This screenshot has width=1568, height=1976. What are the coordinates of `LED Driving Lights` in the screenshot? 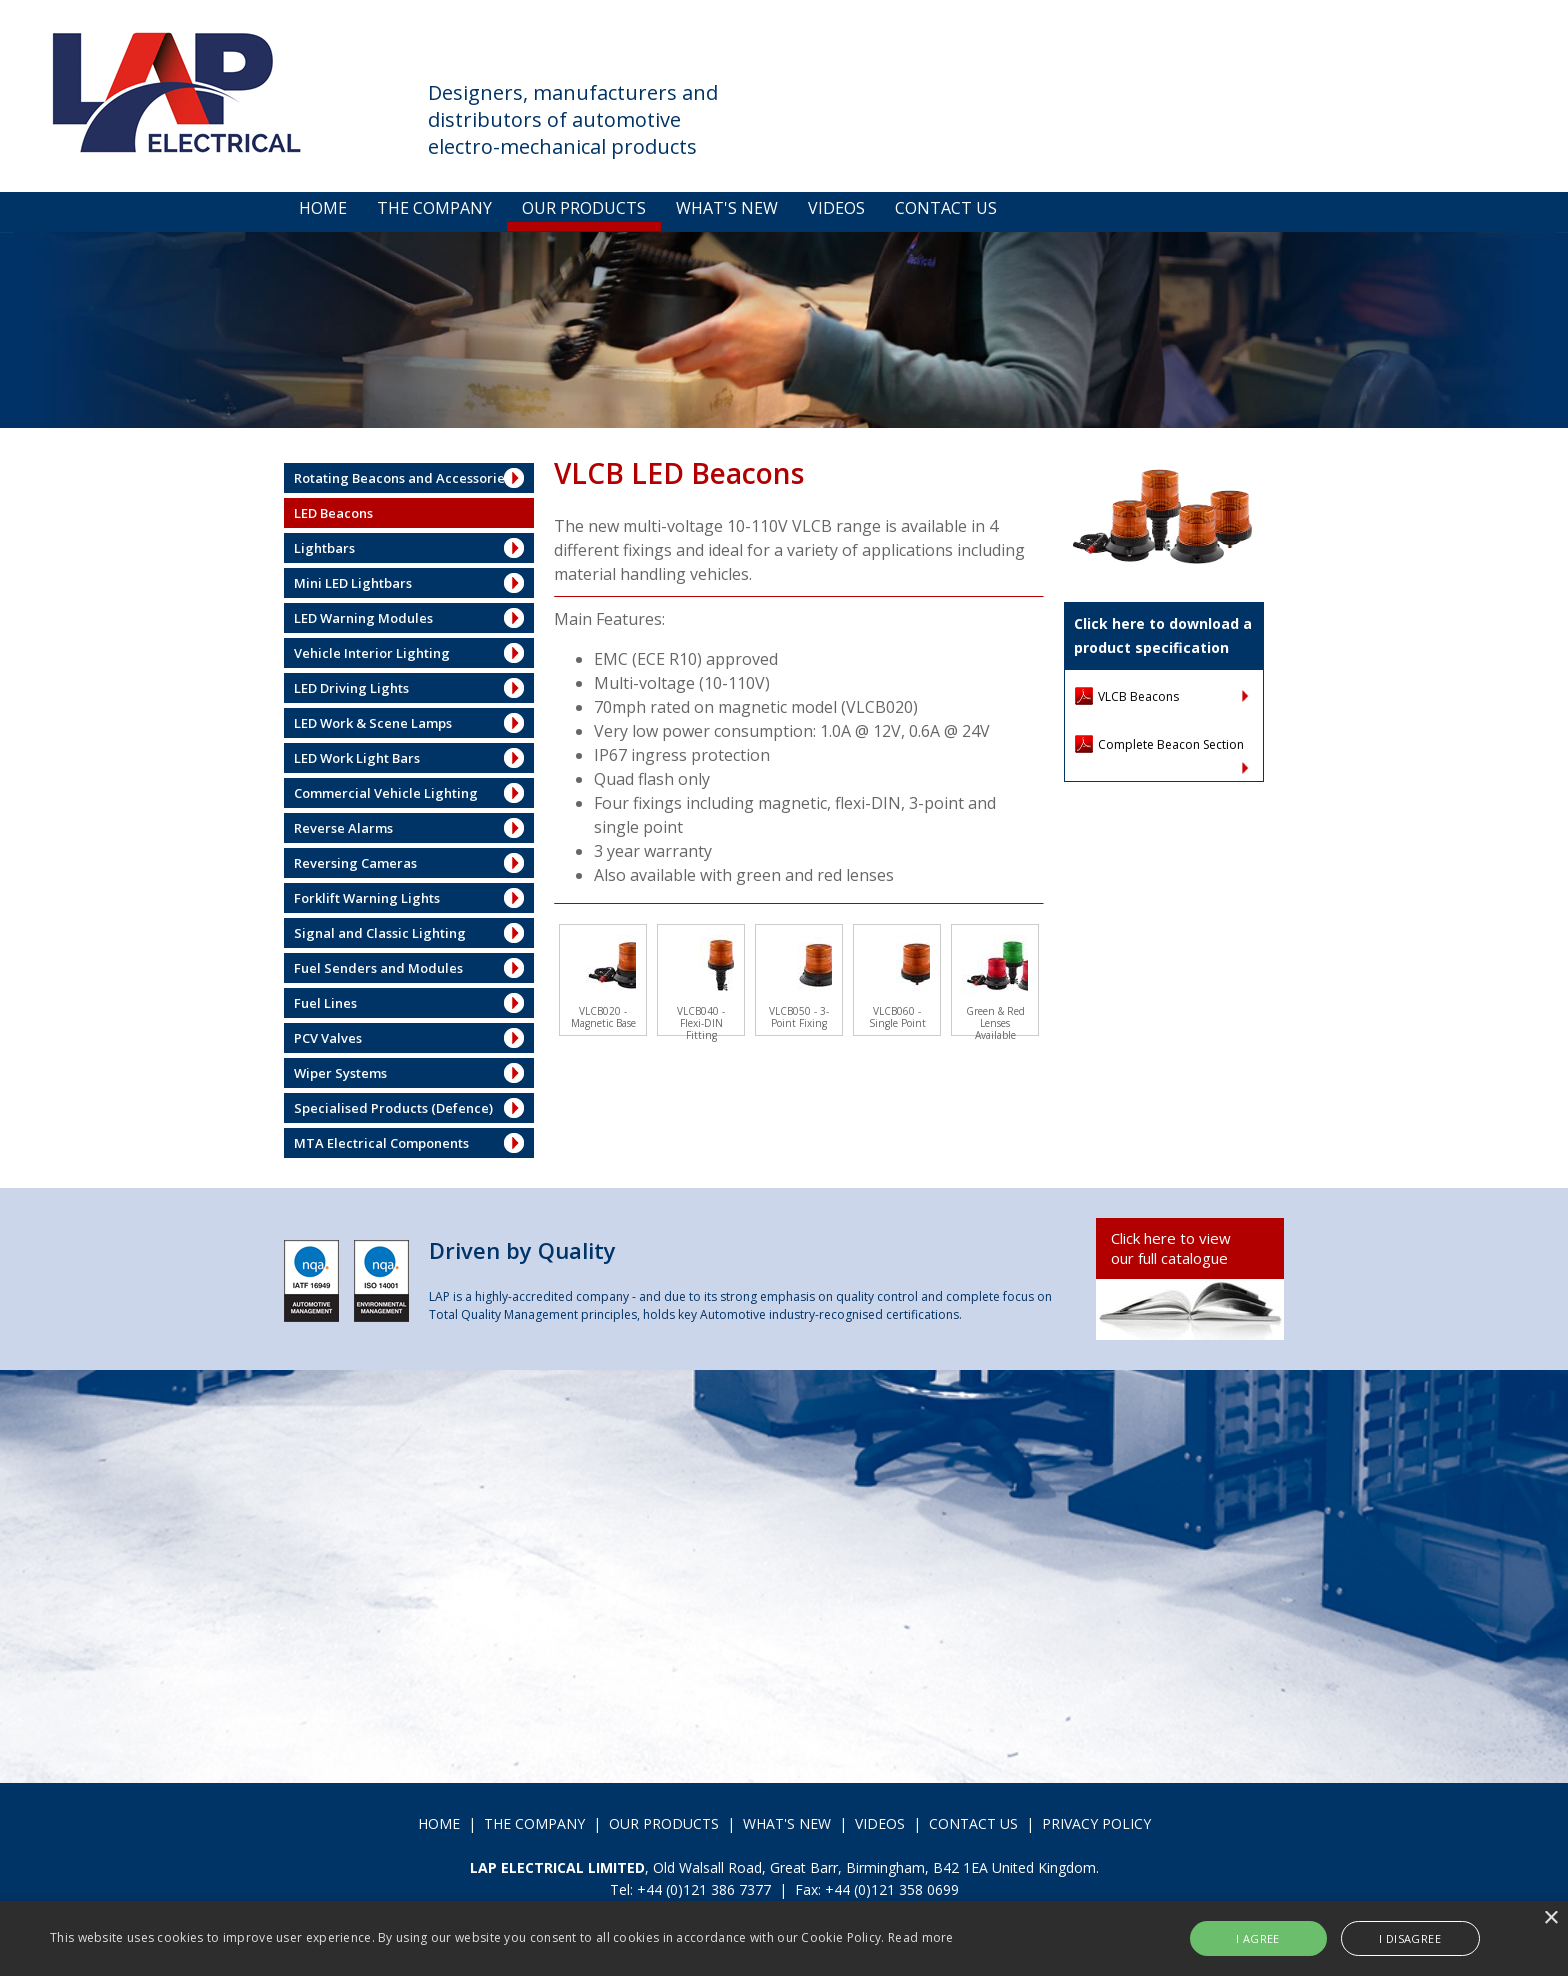 It's located at (351, 688).